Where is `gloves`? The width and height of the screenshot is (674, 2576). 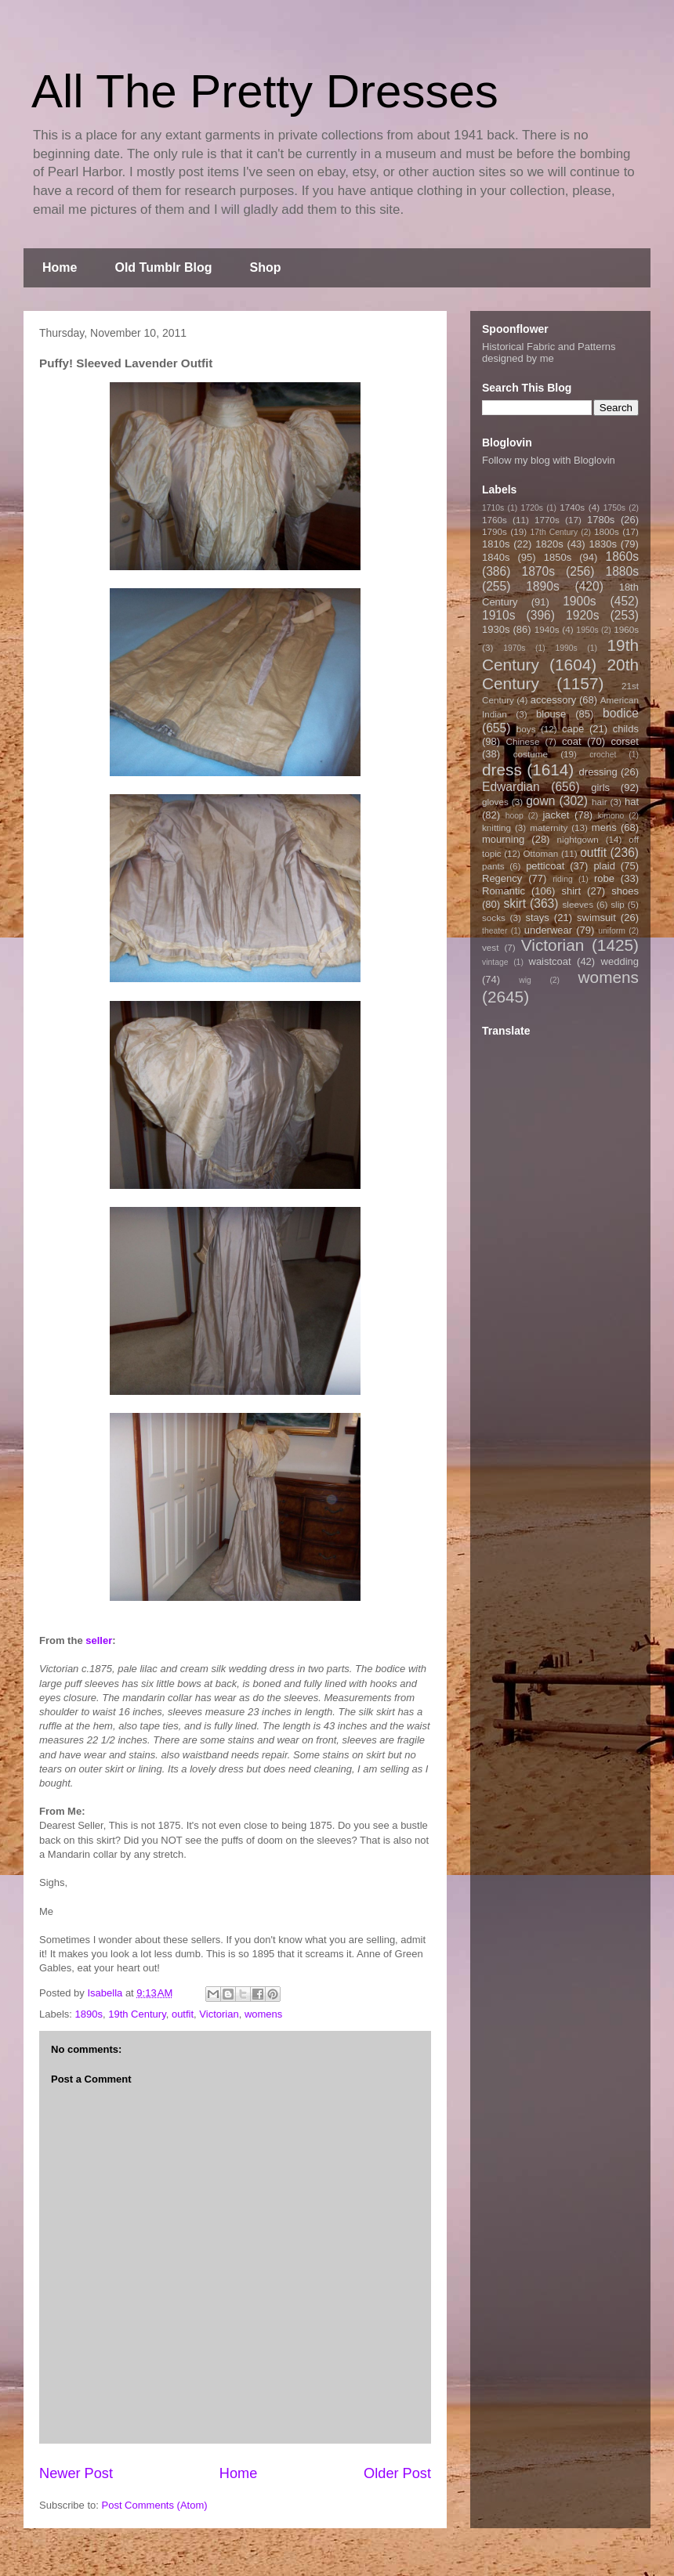 gloves is located at coordinates (495, 802).